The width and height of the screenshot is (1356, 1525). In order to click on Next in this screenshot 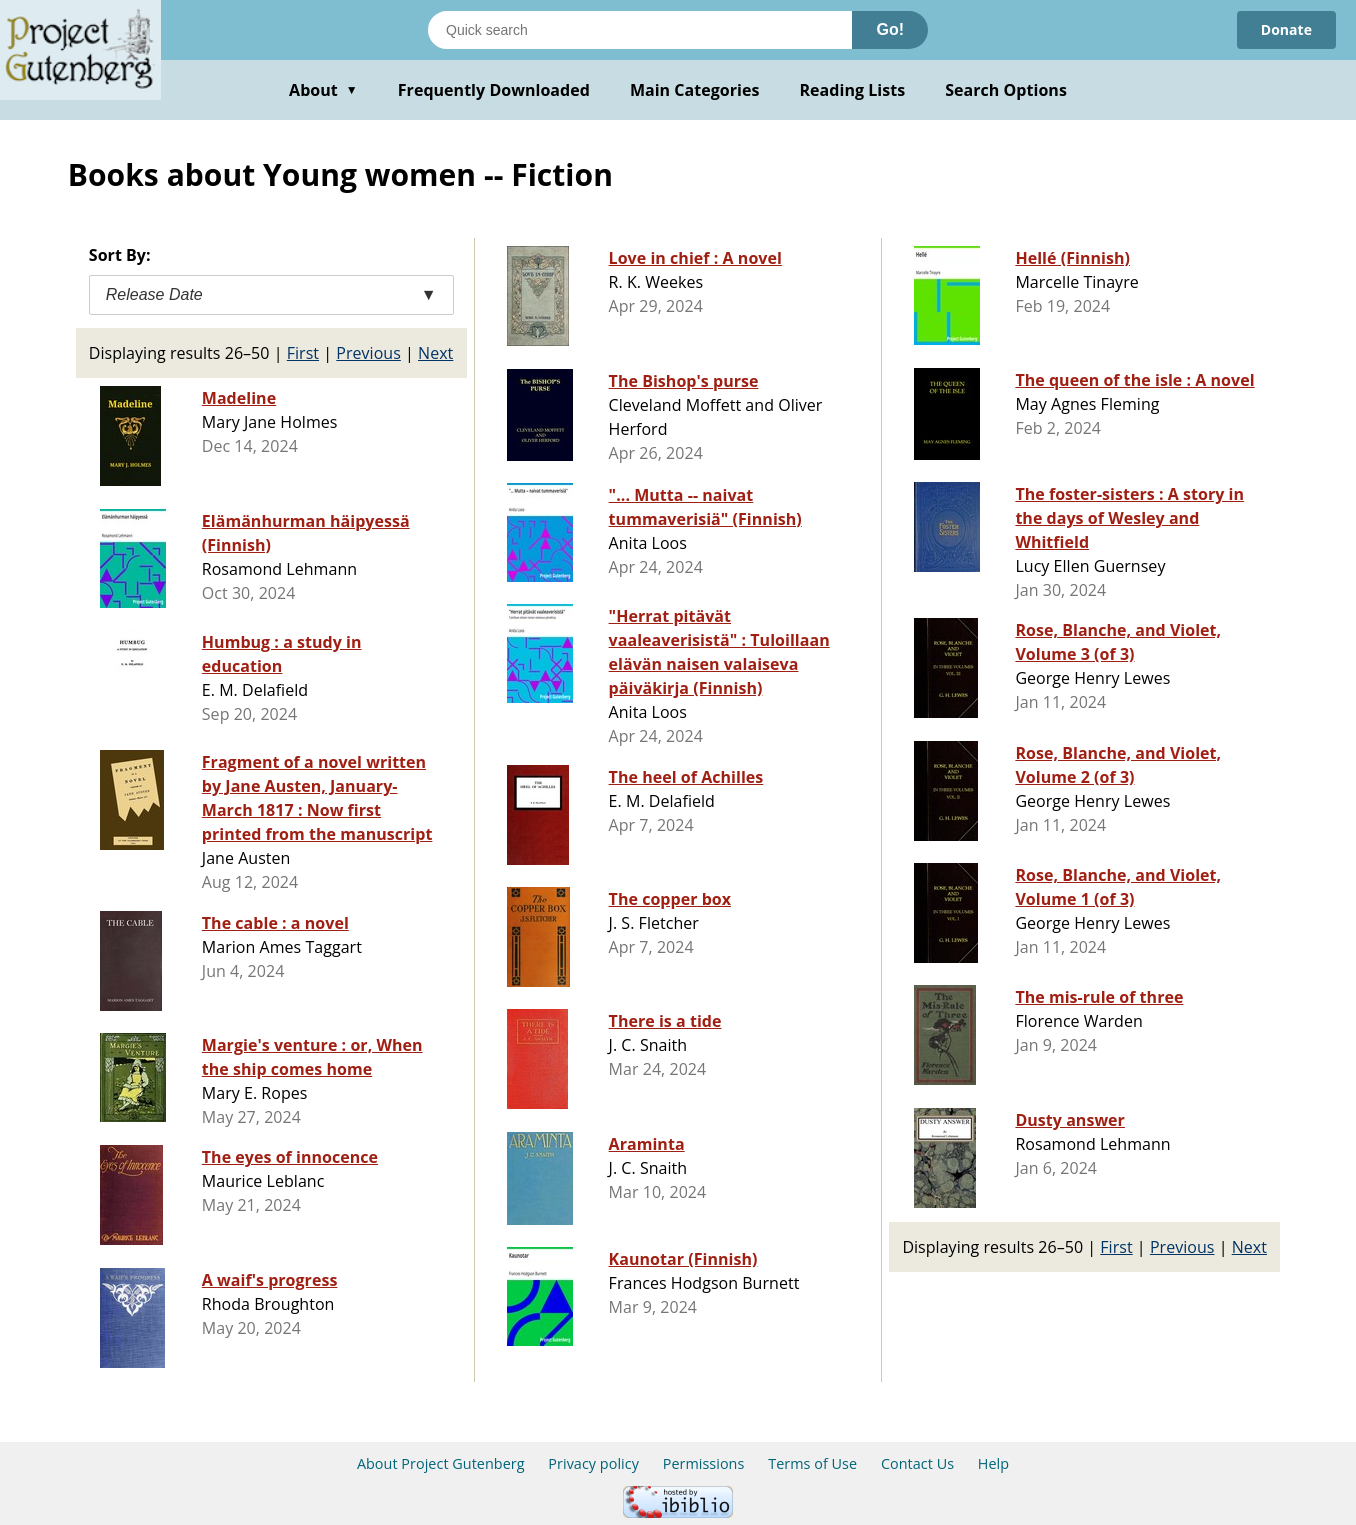, I will do `click(435, 353)`.